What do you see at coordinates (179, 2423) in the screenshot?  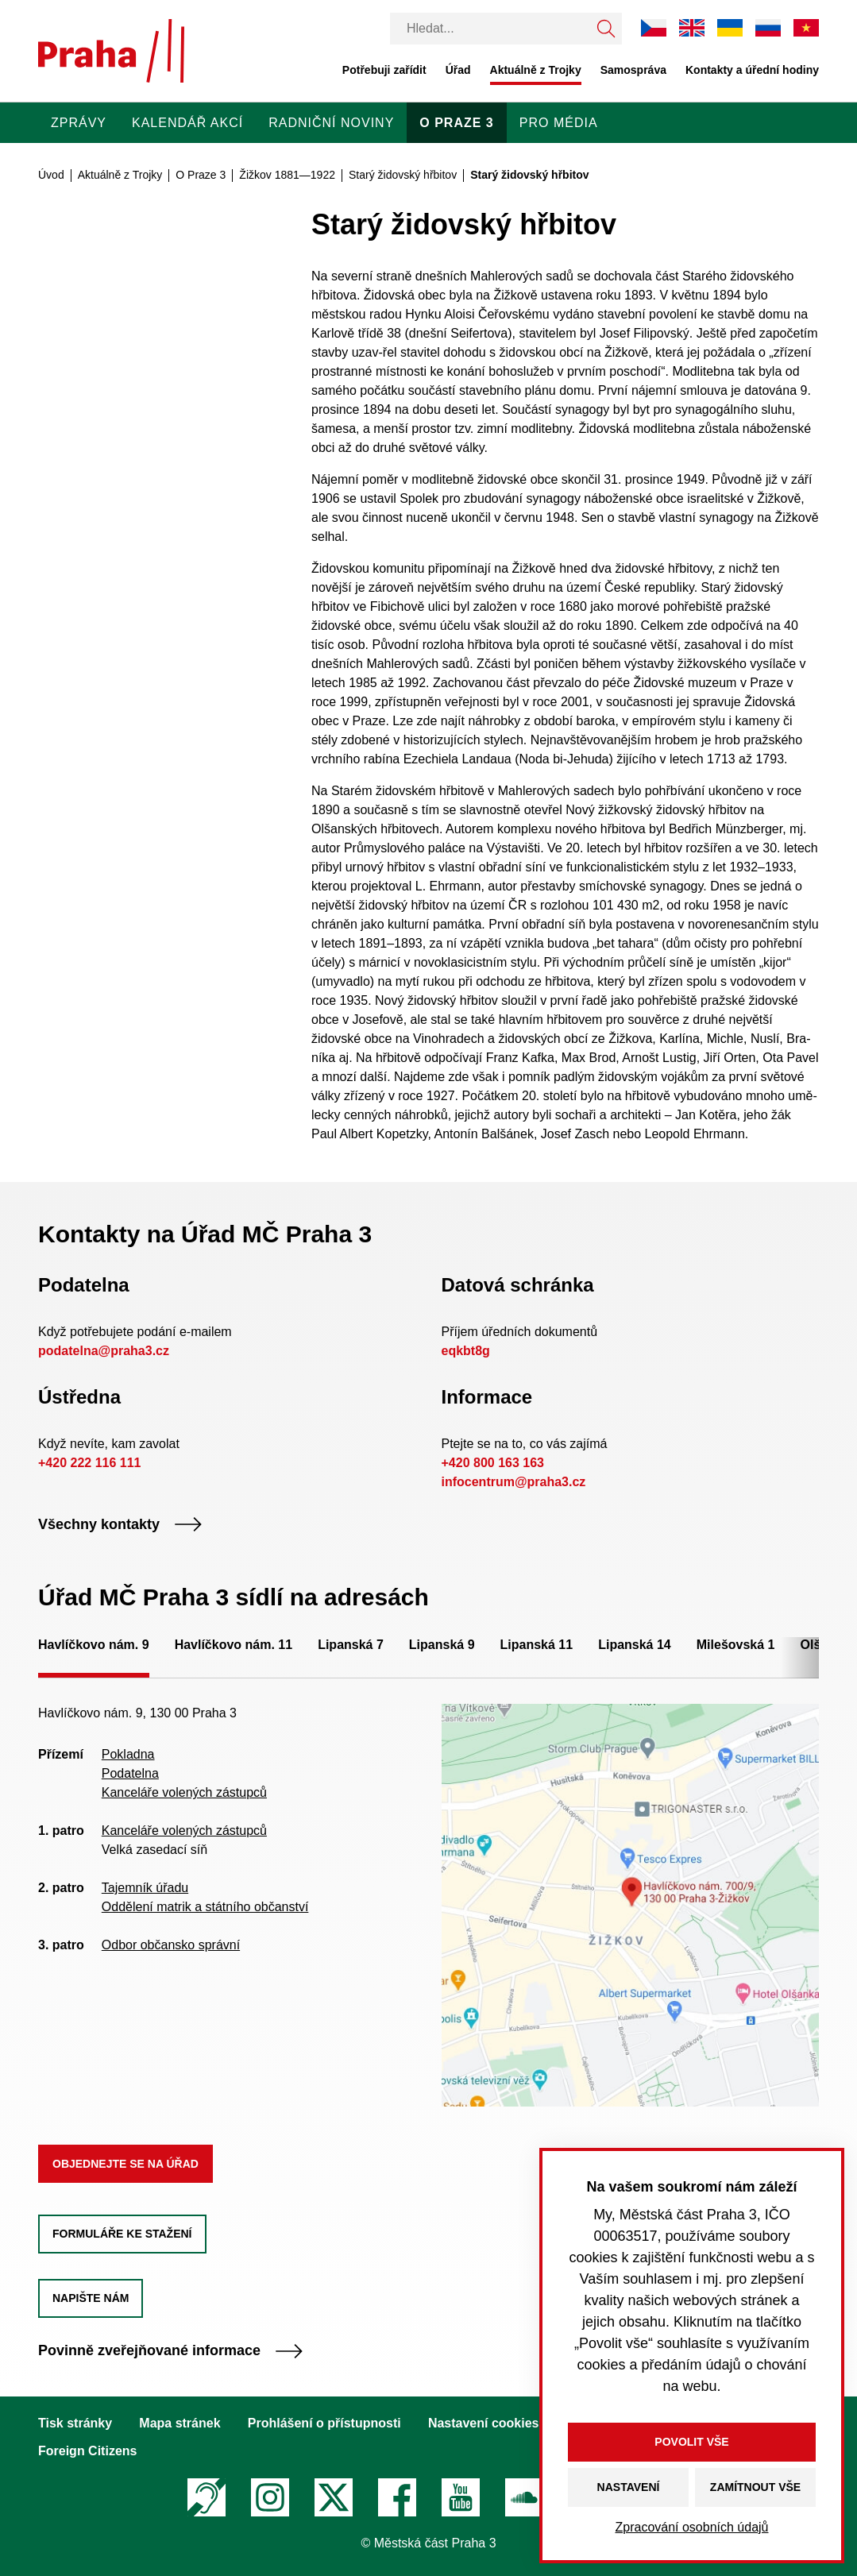 I see `Mapa stránek` at bounding box center [179, 2423].